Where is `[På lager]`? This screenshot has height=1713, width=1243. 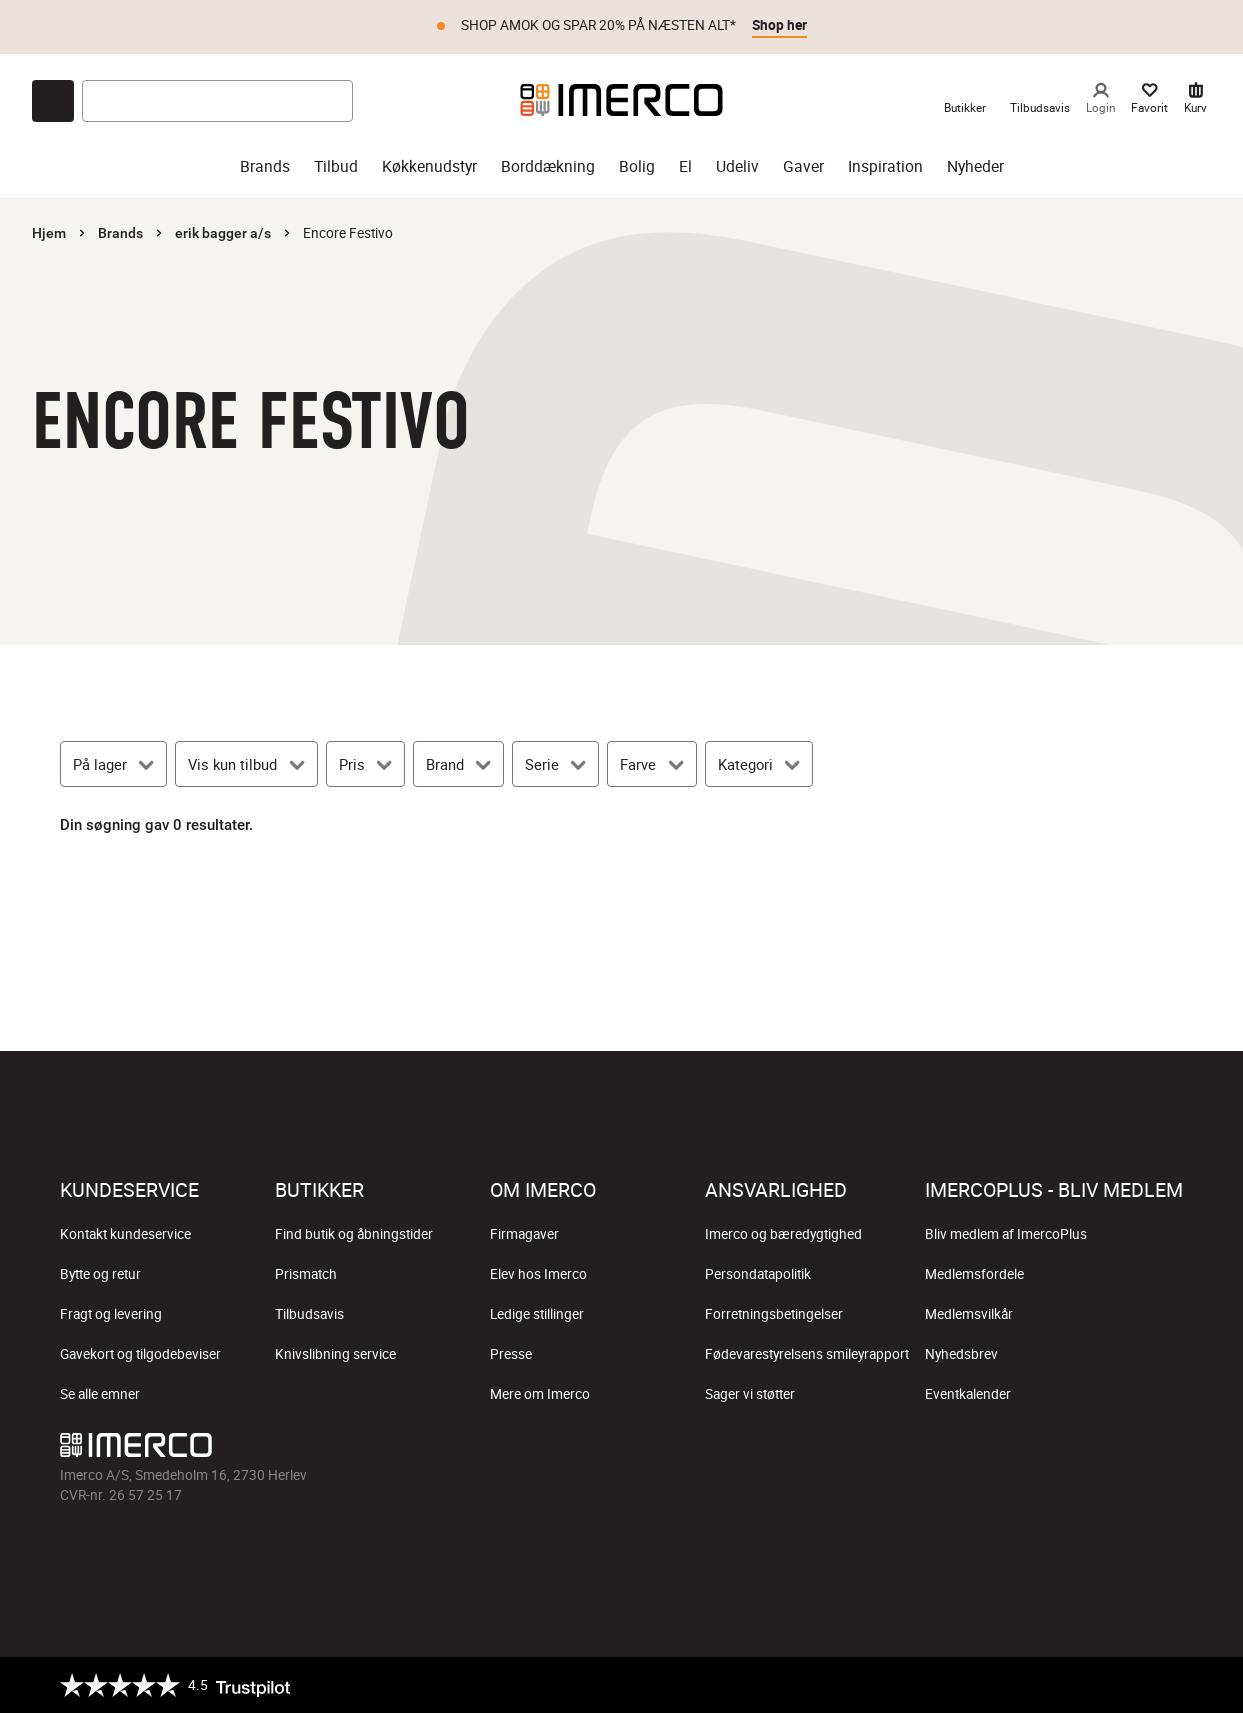 [På lager] is located at coordinates (113, 764).